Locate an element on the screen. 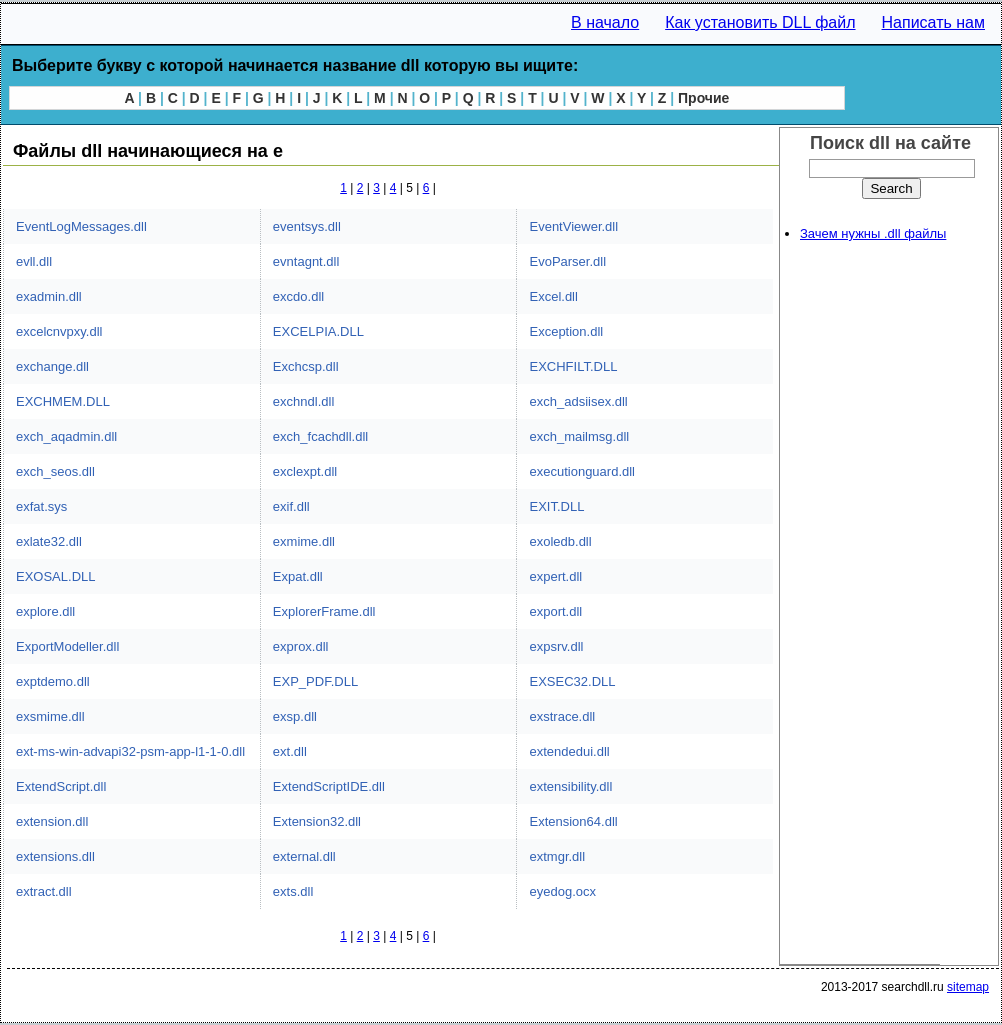 This screenshot has width=1002, height=1025. exoledb.dll is located at coordinates (560, 541).